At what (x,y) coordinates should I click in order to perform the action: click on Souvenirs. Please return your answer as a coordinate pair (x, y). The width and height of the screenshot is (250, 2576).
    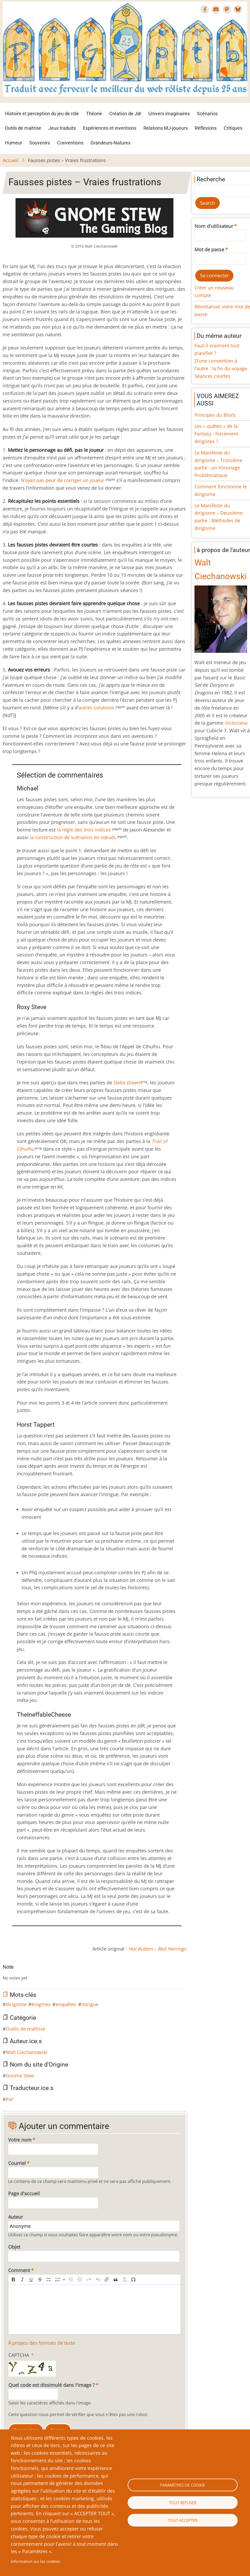
    Looking at the image, I should click on (39, 143).